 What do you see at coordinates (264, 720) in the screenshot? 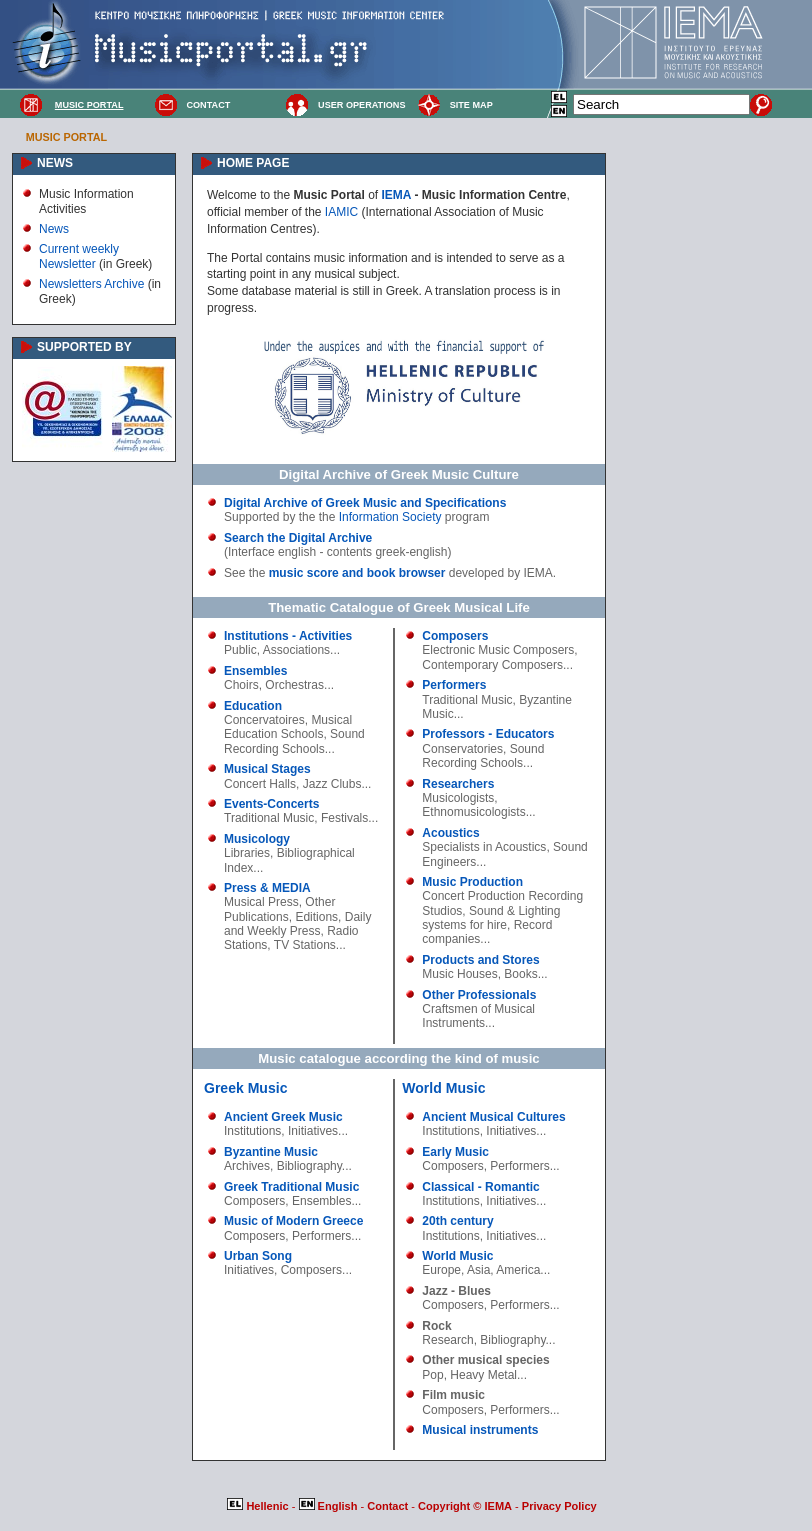
I see `Concervatoires` at bounding box center [264, 720].